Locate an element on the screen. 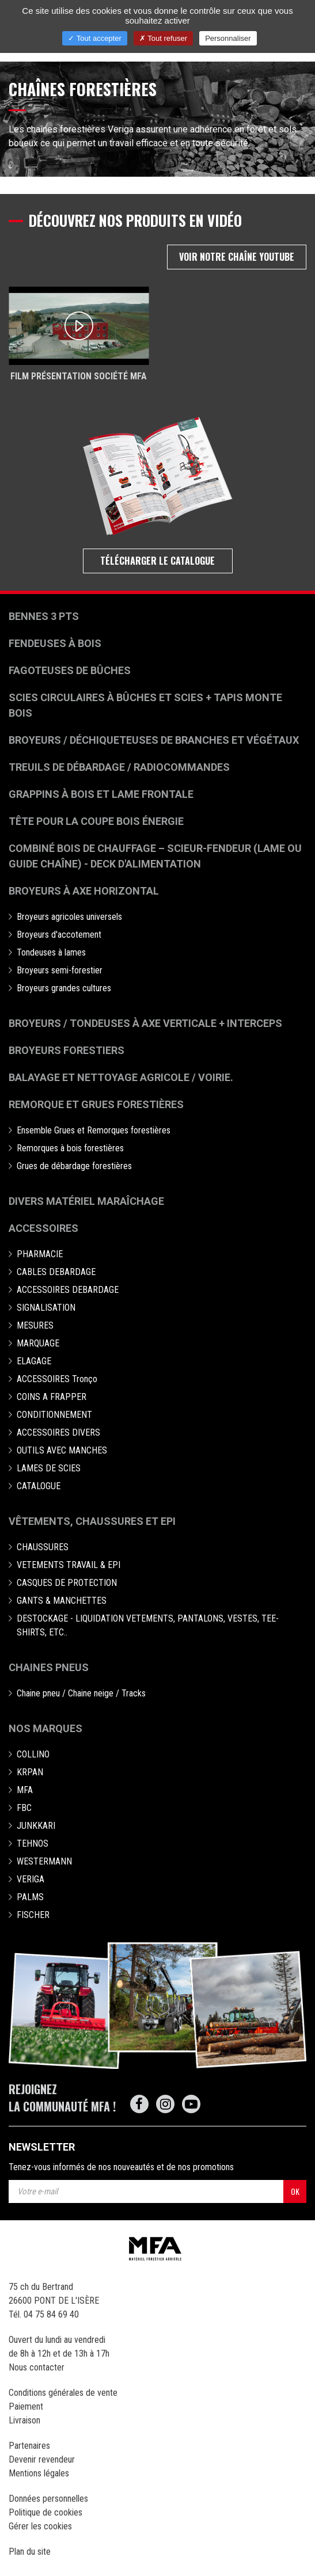 The width and height of the screenshot is (315, 2576). MFA is located at coordinates (25, 1789).